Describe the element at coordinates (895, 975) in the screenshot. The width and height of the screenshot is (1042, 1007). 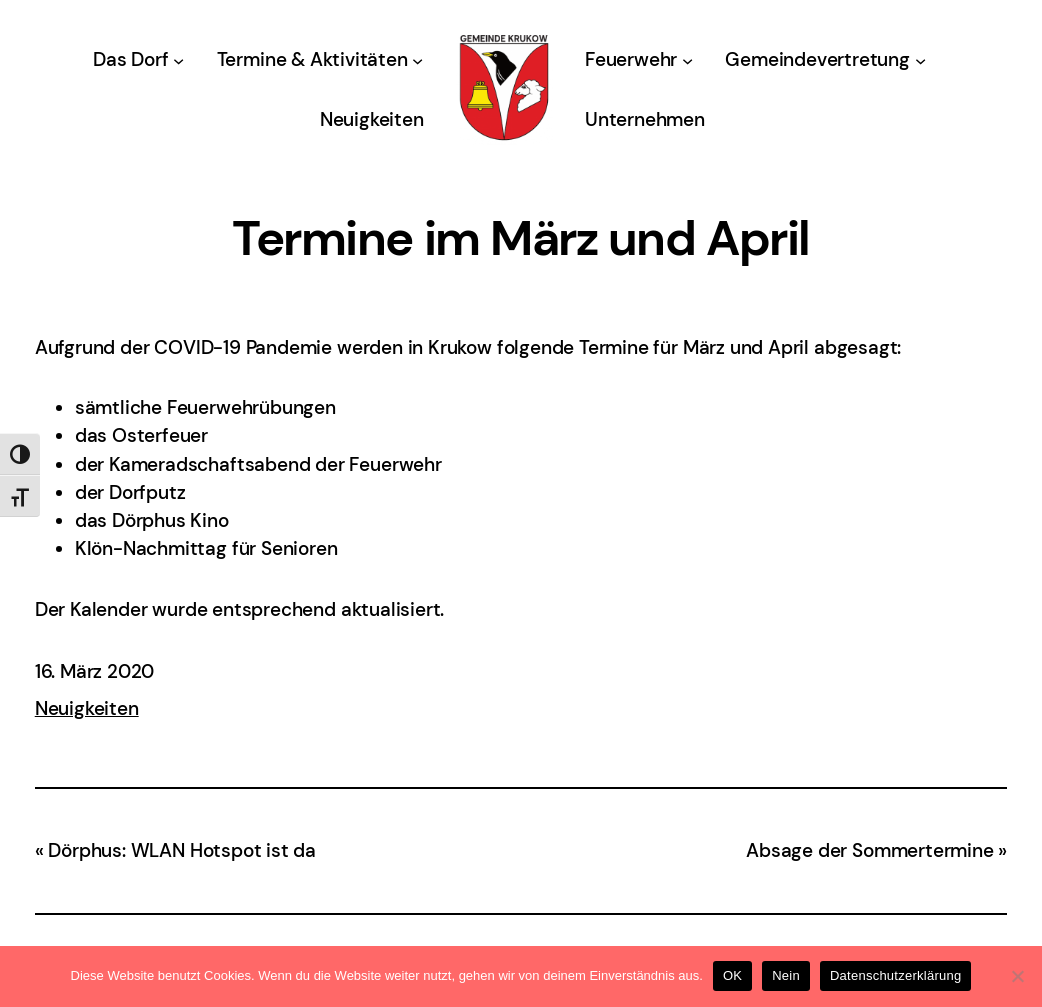
I see `Datenschutzerklärung` at that location.